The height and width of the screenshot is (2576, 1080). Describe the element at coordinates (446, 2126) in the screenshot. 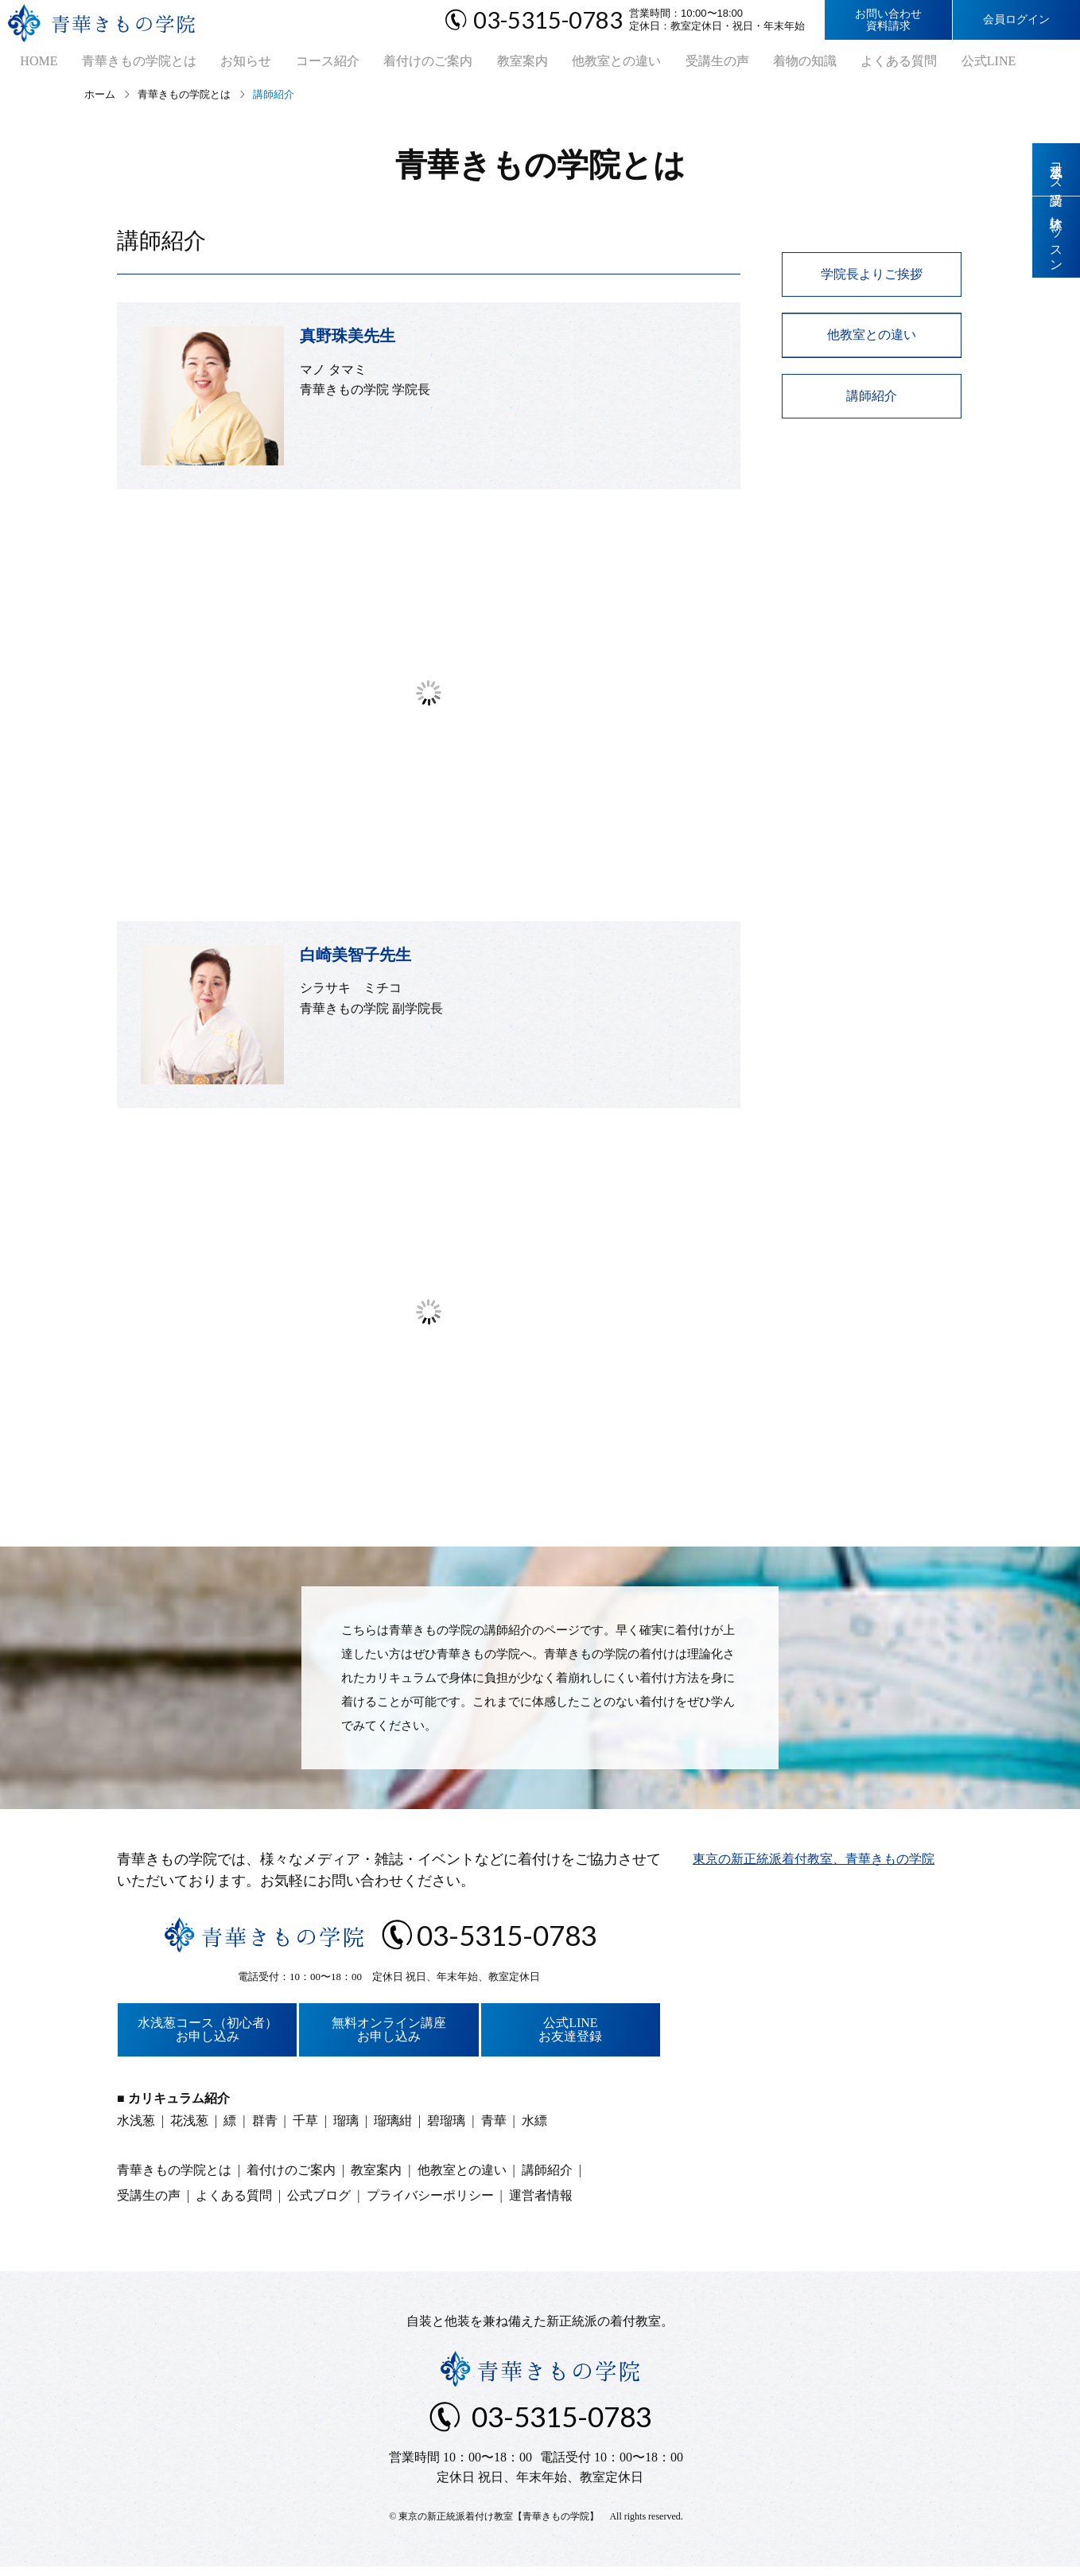

I see `碧瑠璃` at that location.